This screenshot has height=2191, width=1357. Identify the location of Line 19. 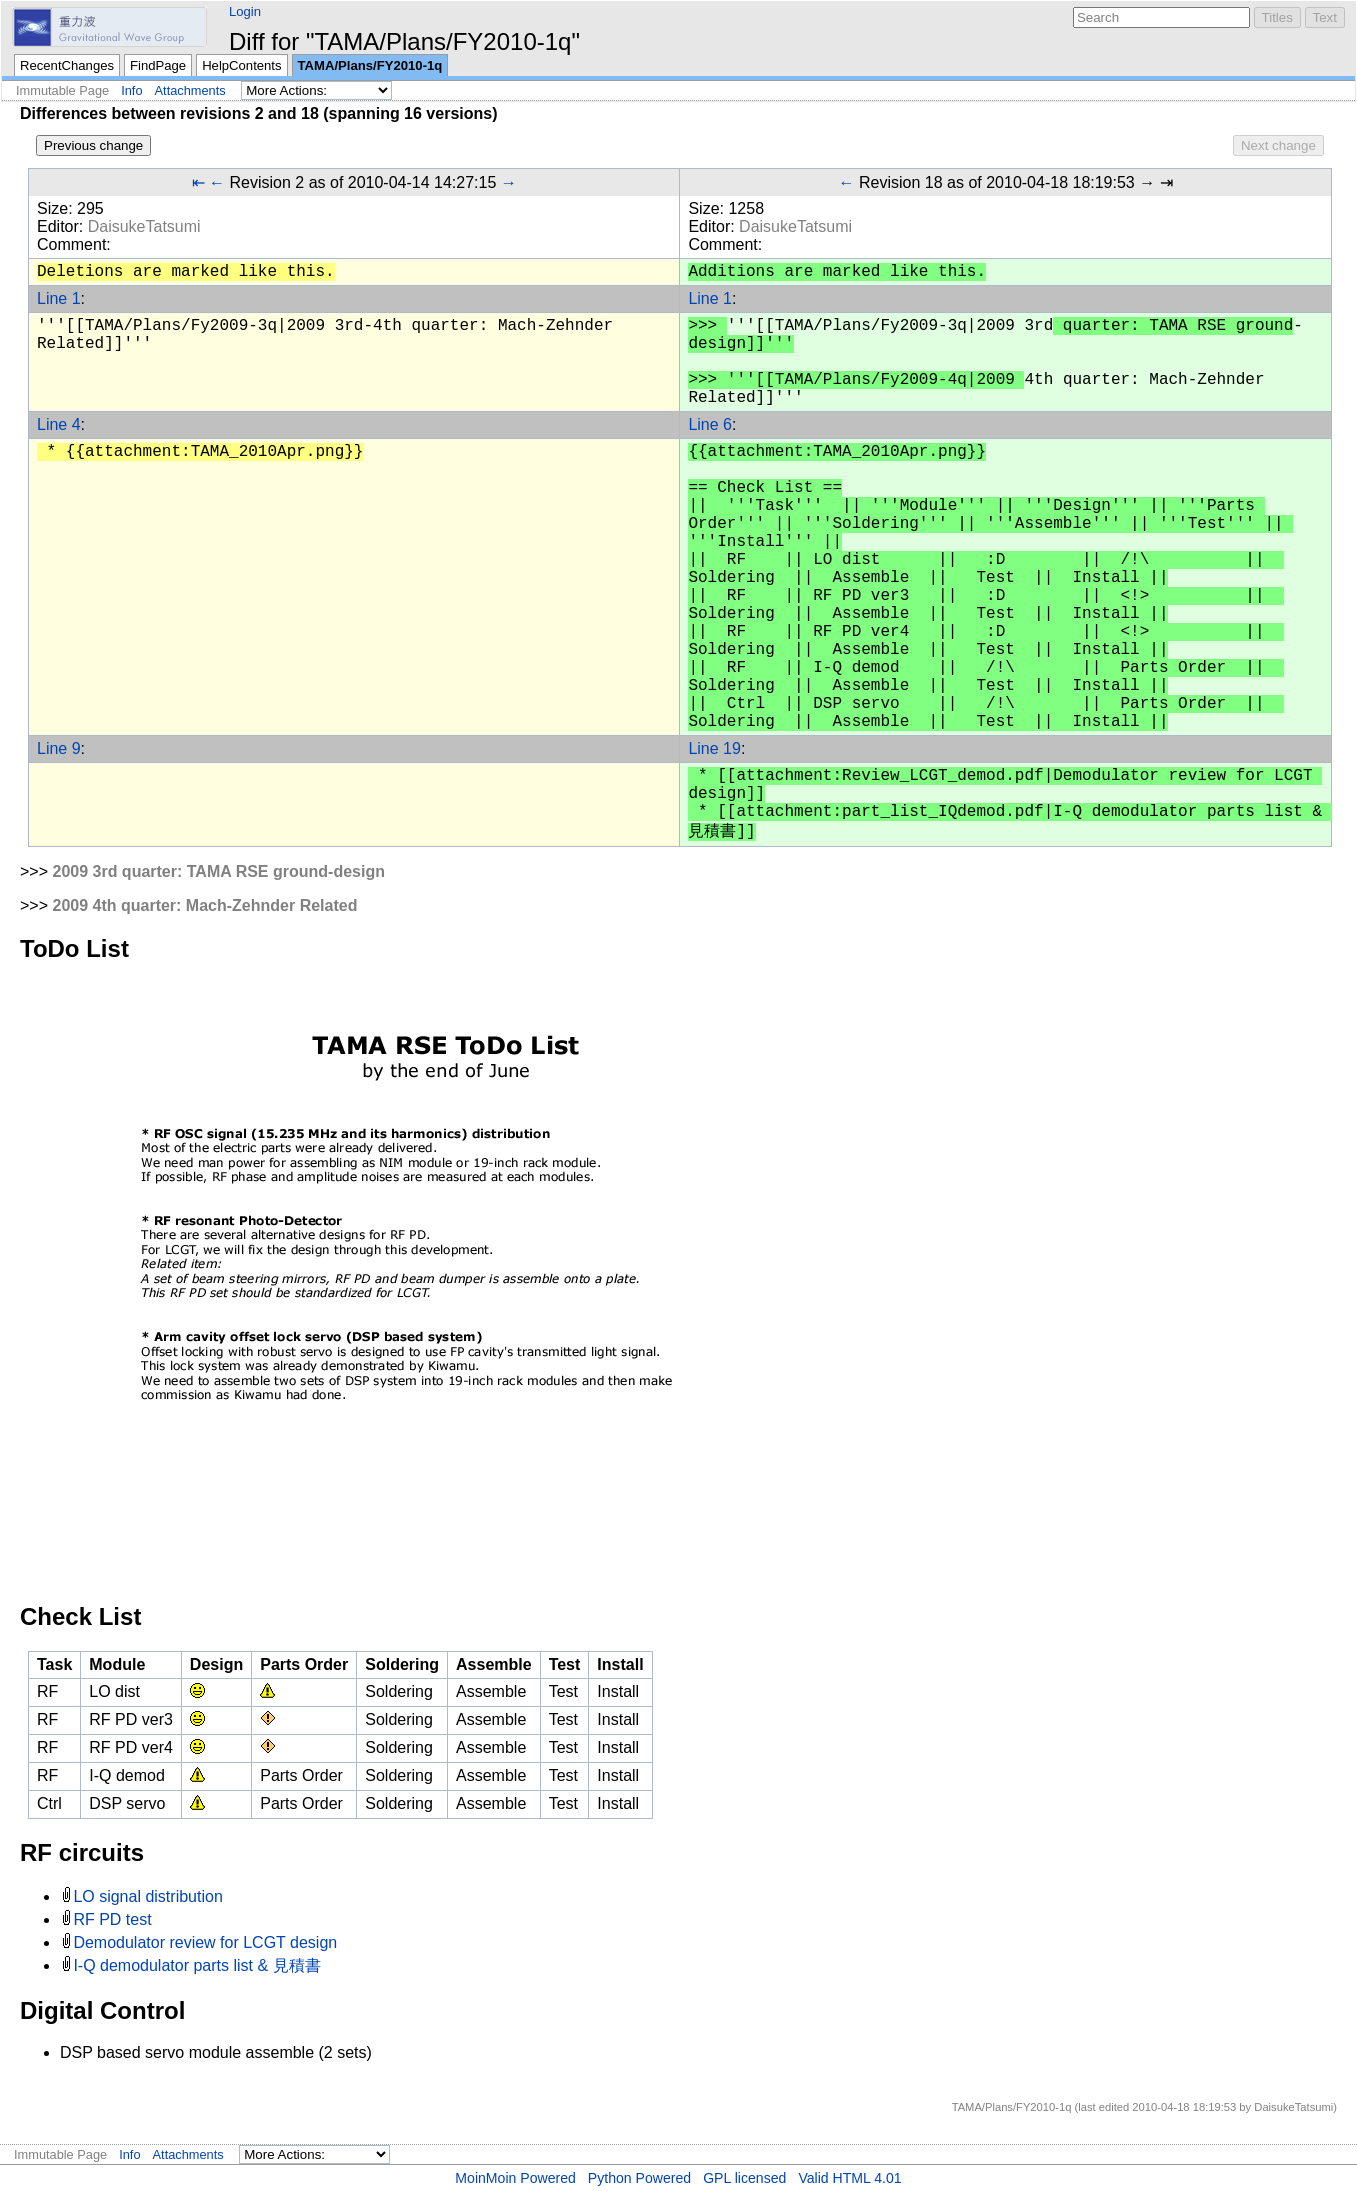
(714, 748).